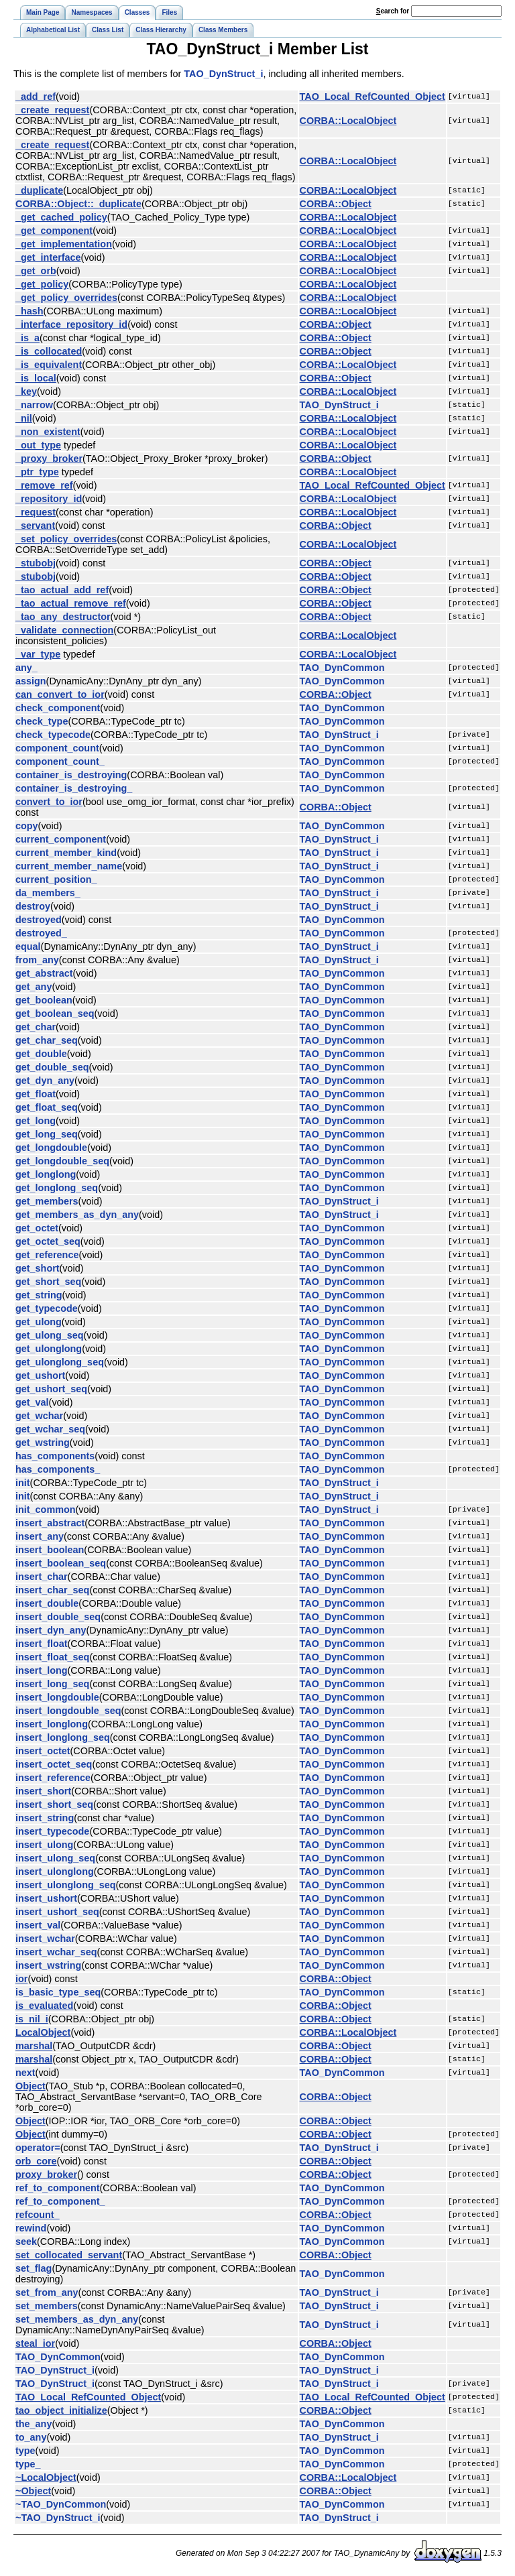 The height and width of the screenshot is (2576, 515). What do you see at coordinates (59, 1362) in the screenshot?
I see `get_ulonglong_seq` at bounding box center [59, 1362].